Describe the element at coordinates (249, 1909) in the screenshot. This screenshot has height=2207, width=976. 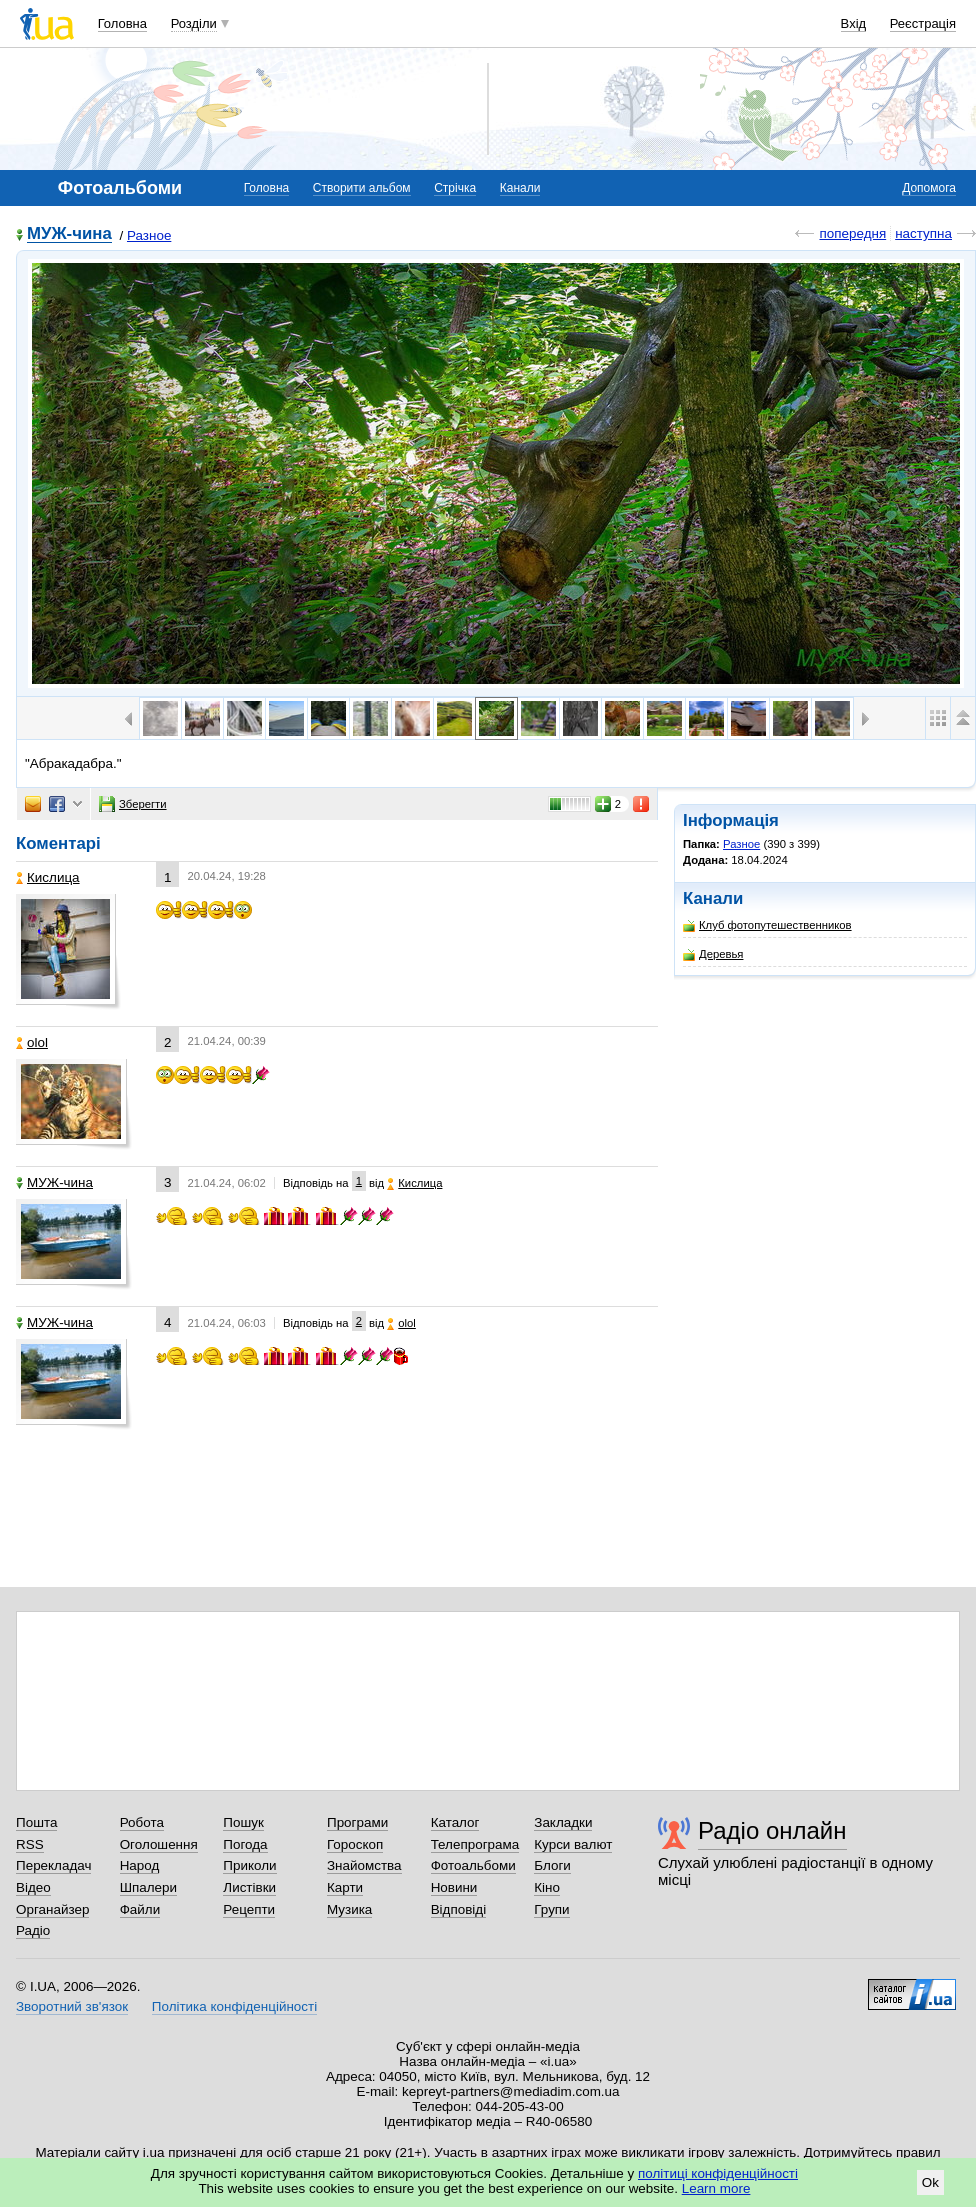
I see `Рецепти` at that location.